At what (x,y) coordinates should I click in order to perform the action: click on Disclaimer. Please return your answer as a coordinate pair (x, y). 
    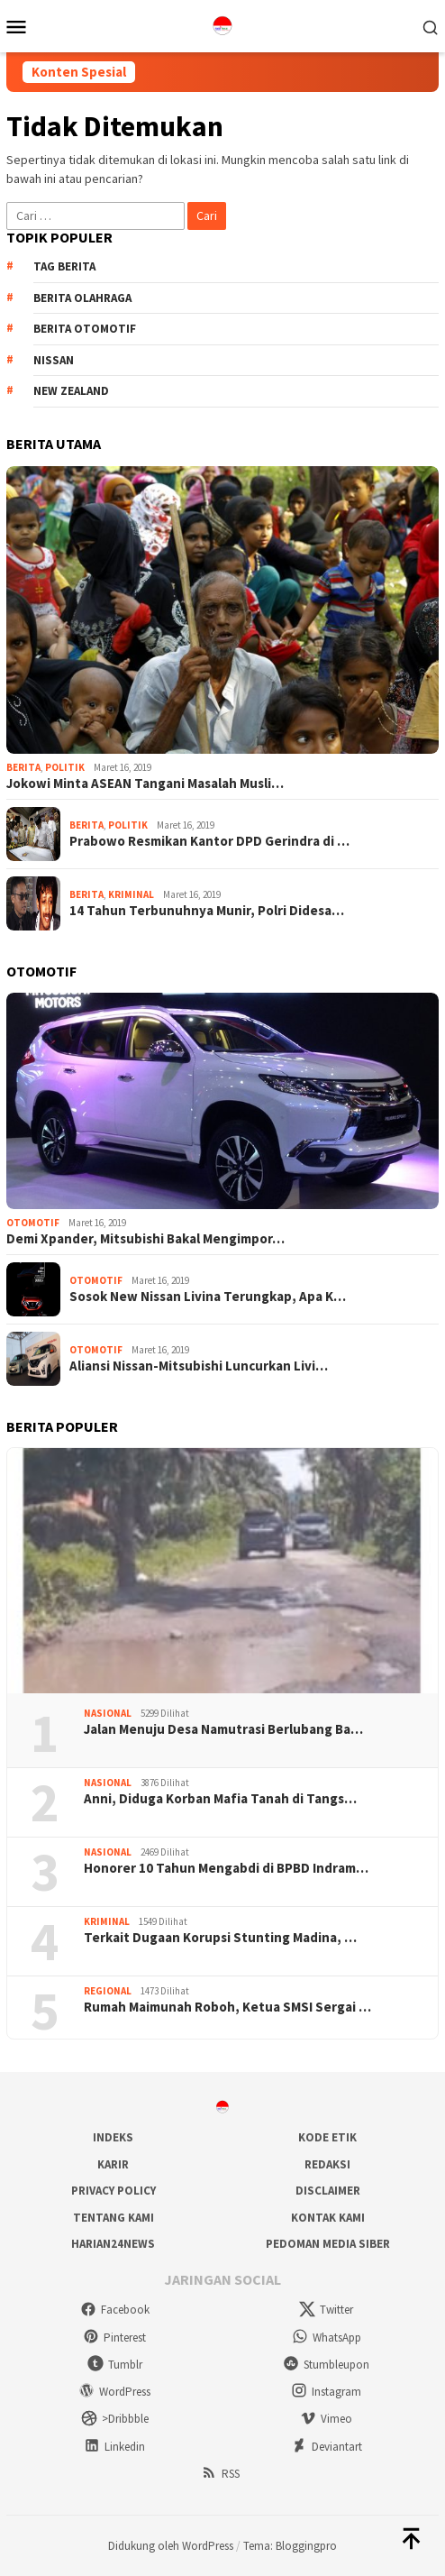
    Looking at the image, I should click on (327, 2190).